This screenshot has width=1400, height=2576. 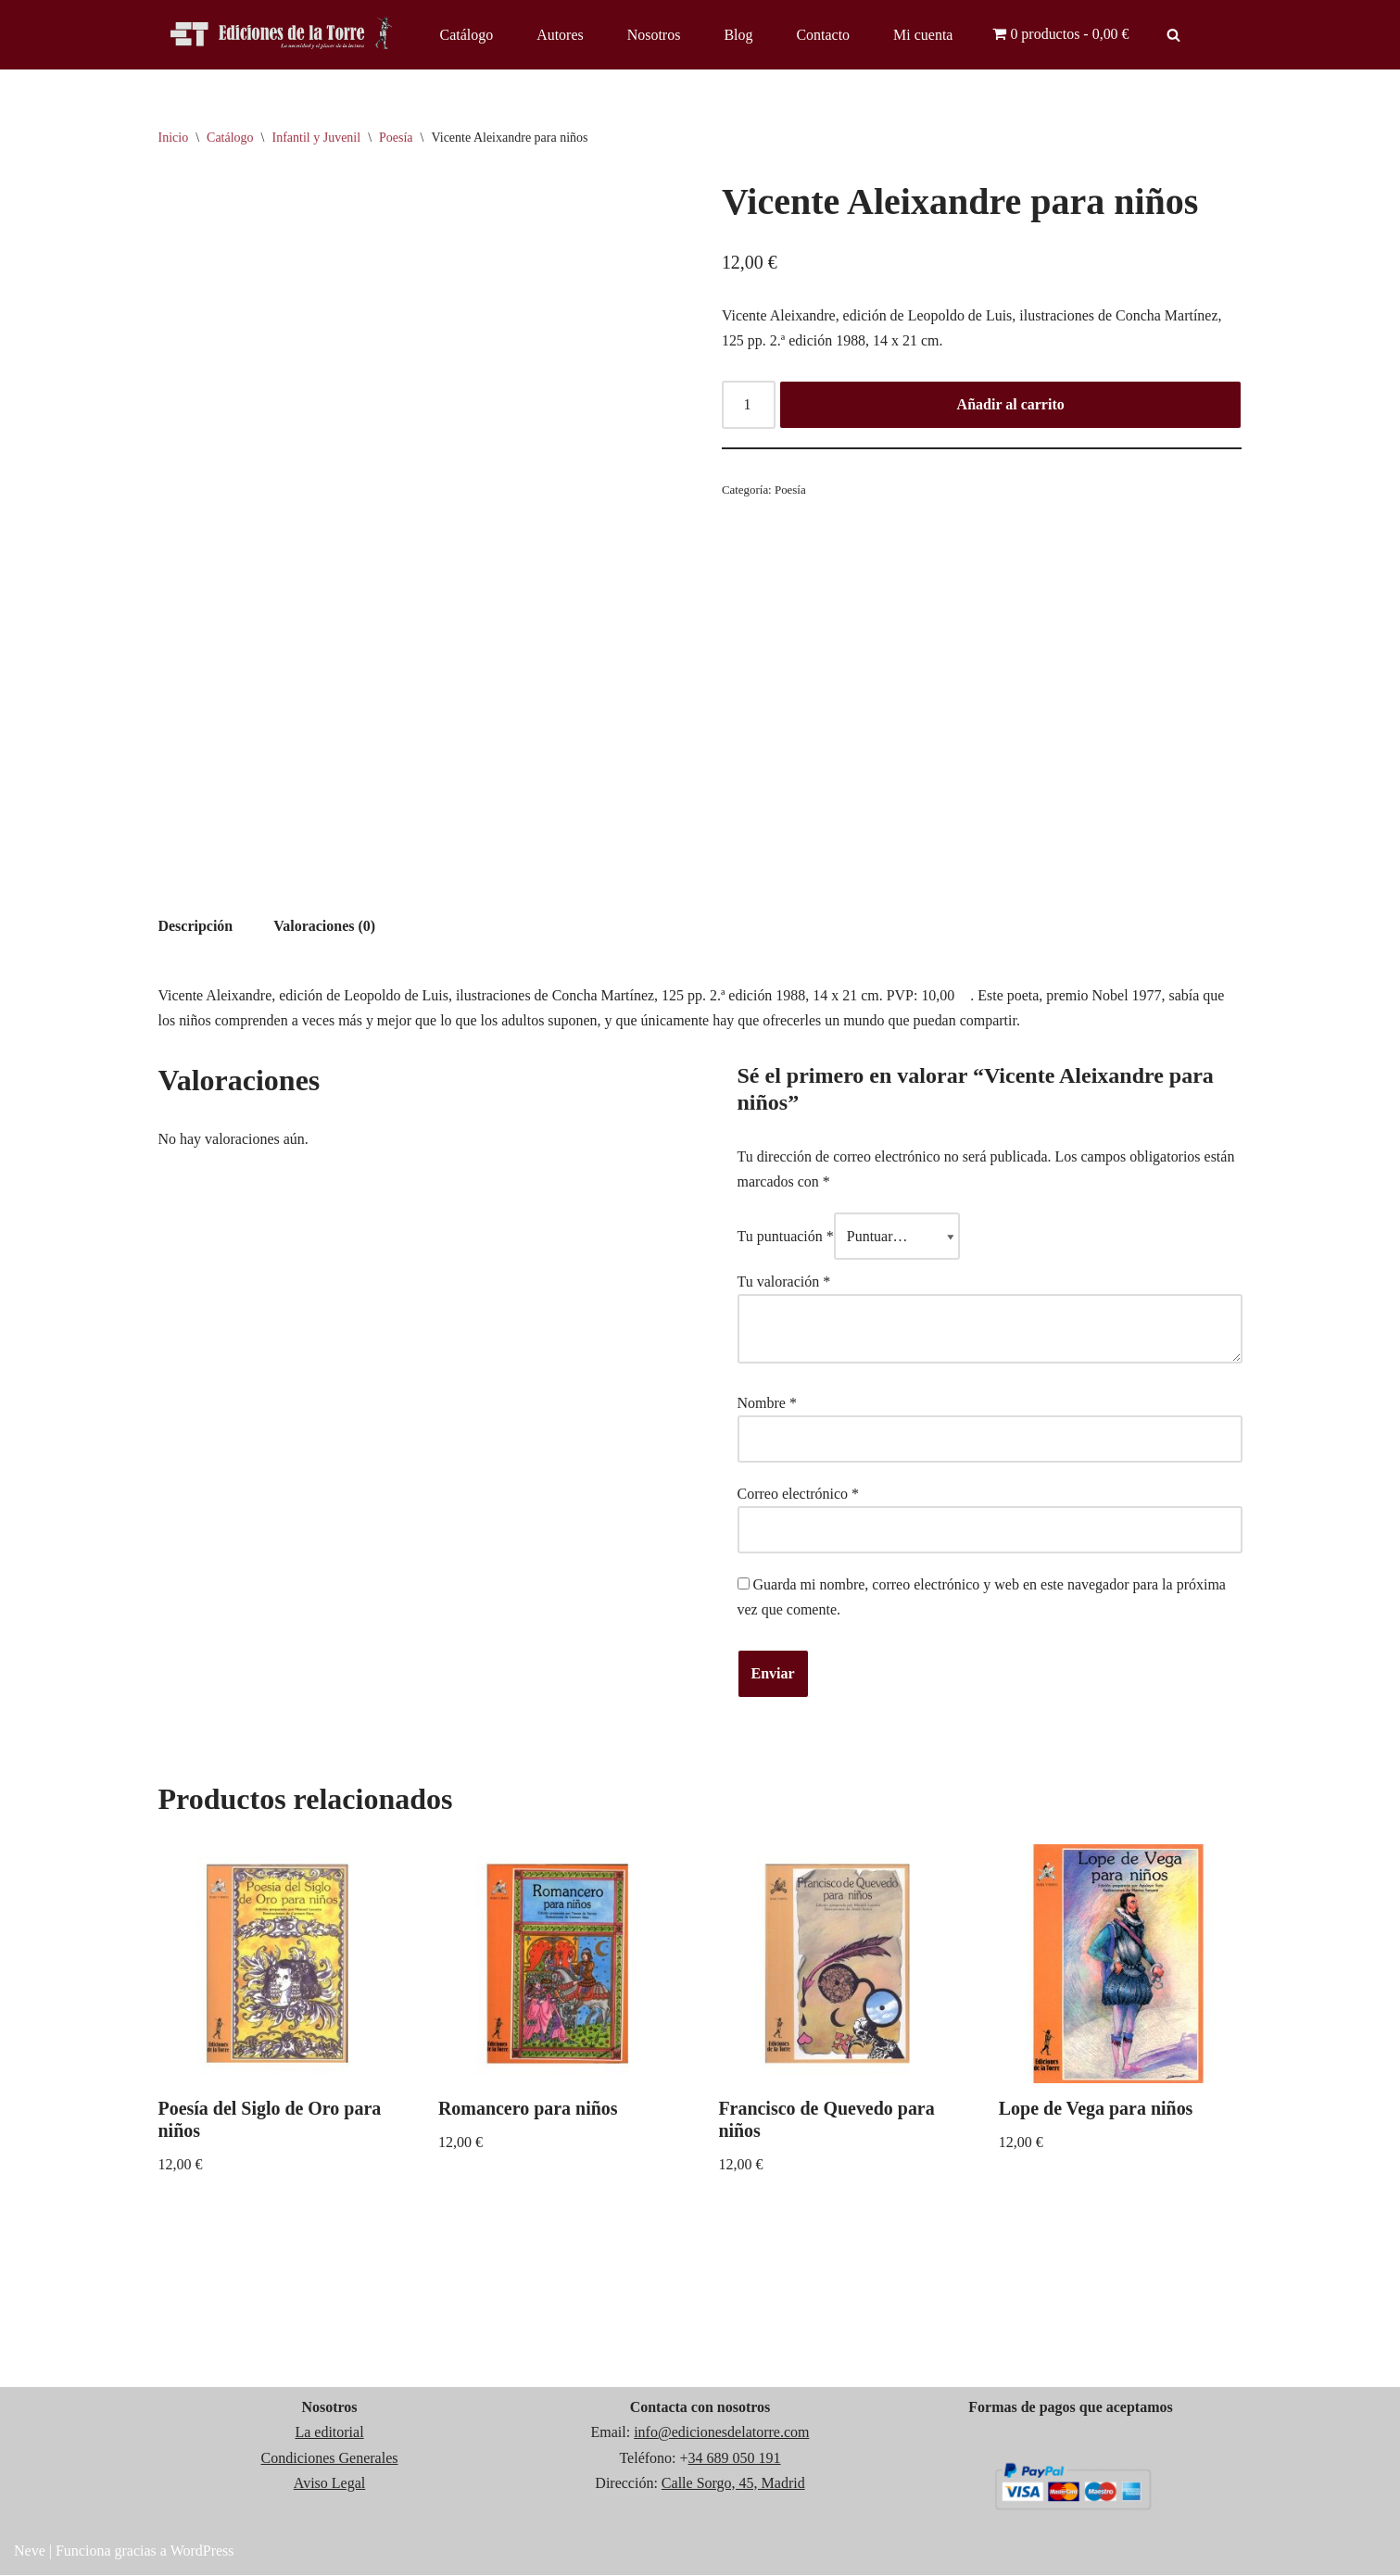 What do you see at coordinates (1173, 35) in the screenshot?
I see `[Buscar]` at bounding box center [1173, 35].